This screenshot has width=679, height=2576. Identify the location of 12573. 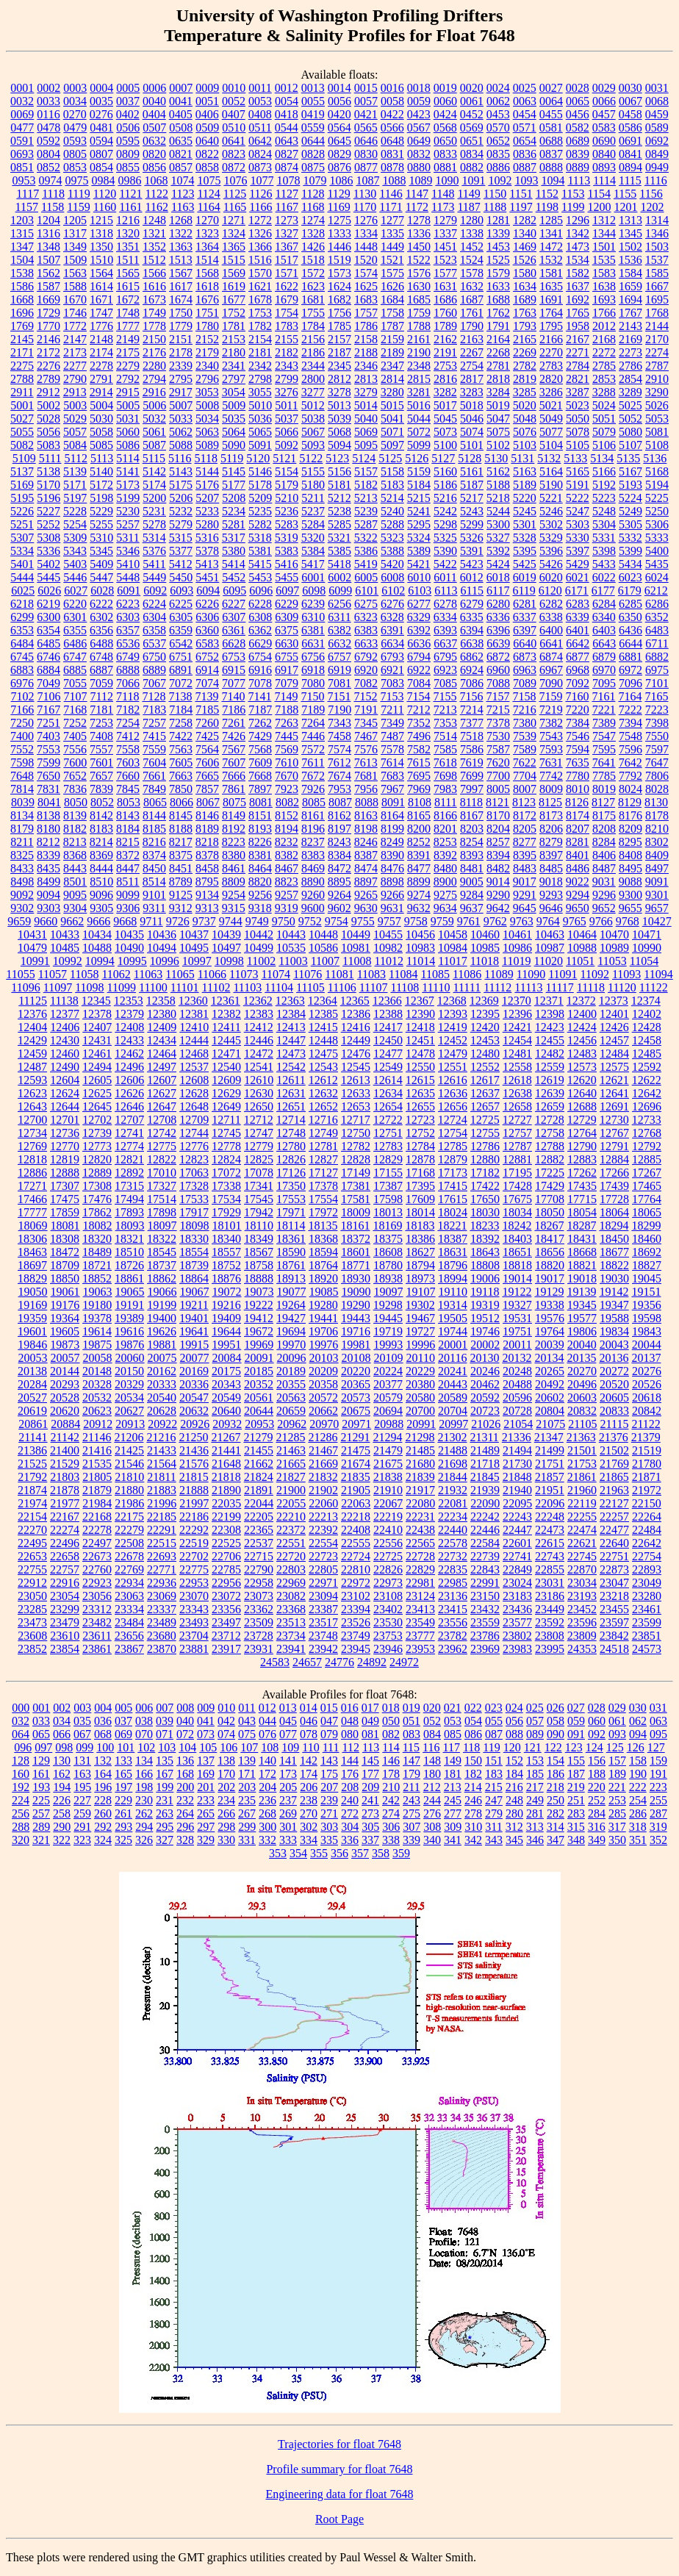
(582, 1067).